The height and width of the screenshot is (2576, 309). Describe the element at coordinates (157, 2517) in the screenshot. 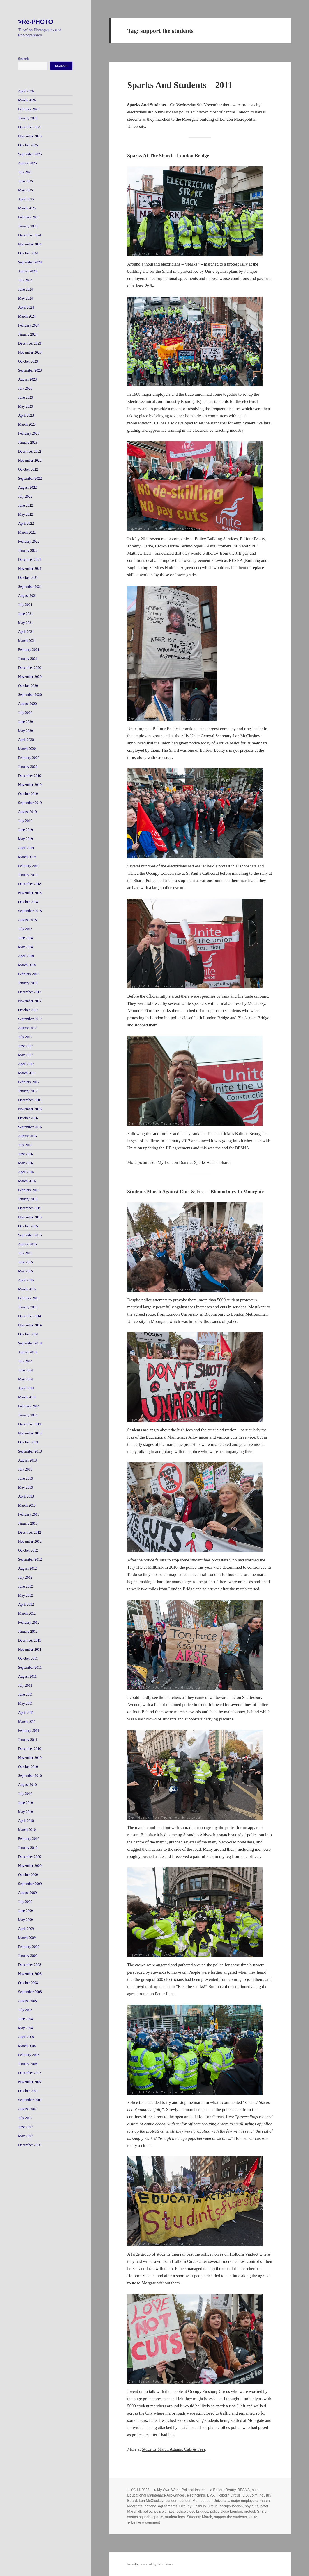

I see `sparks` at that location.